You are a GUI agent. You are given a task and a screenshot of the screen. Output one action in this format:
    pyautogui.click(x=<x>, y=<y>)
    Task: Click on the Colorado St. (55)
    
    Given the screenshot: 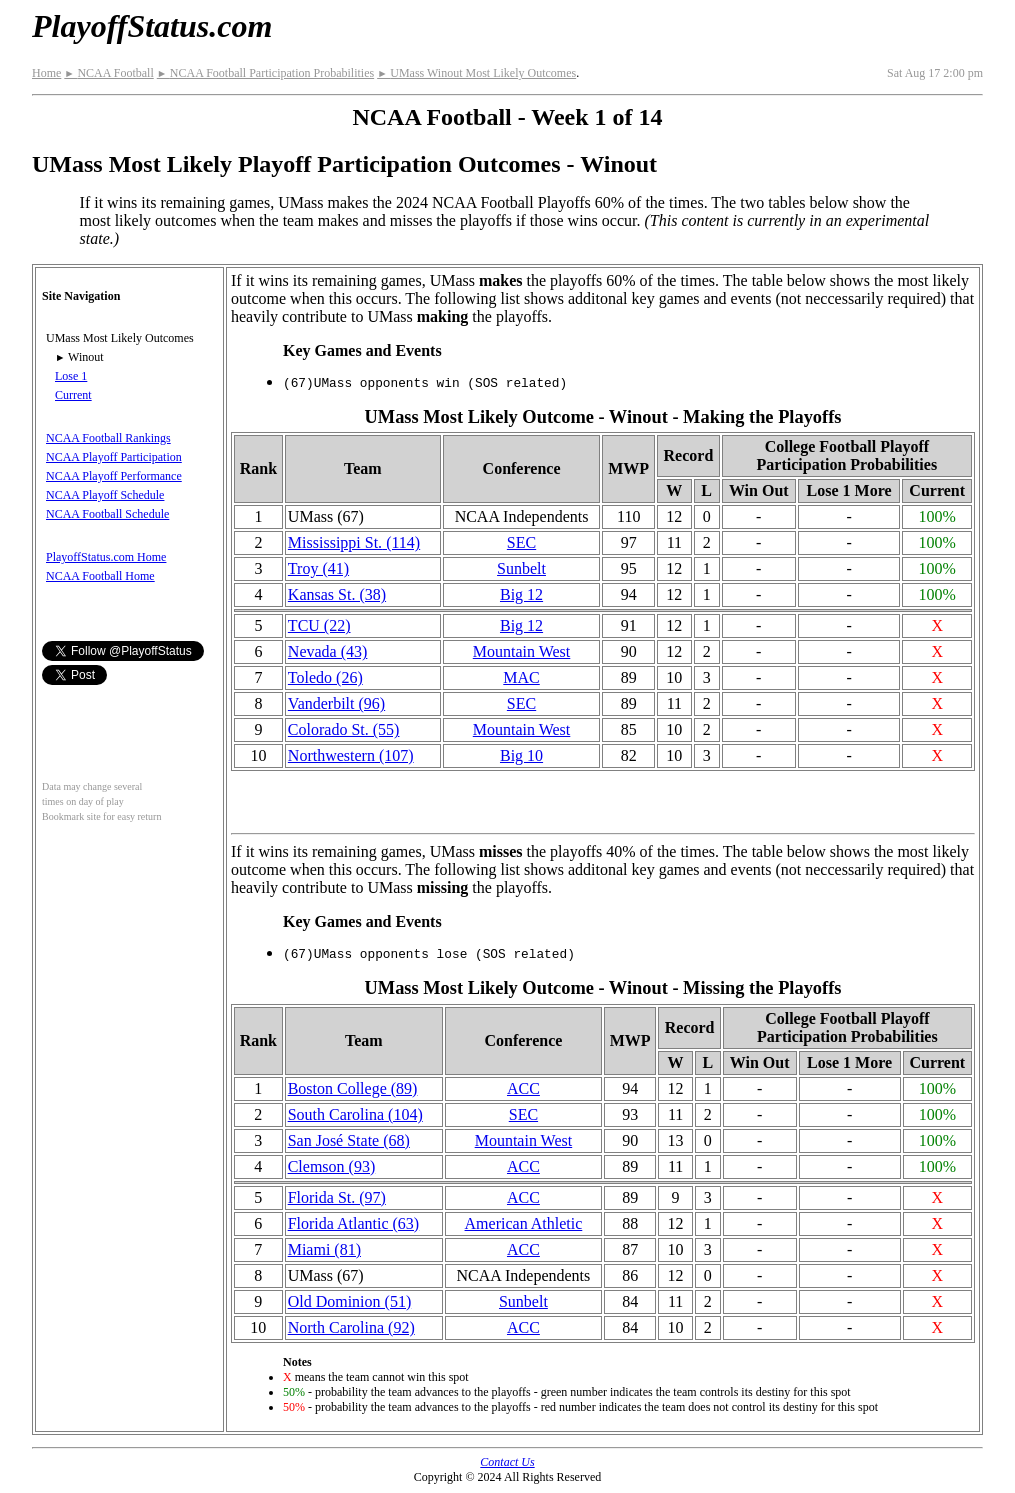 What is the action you would take?
    pyautogui.click(x=344, y=729)
    